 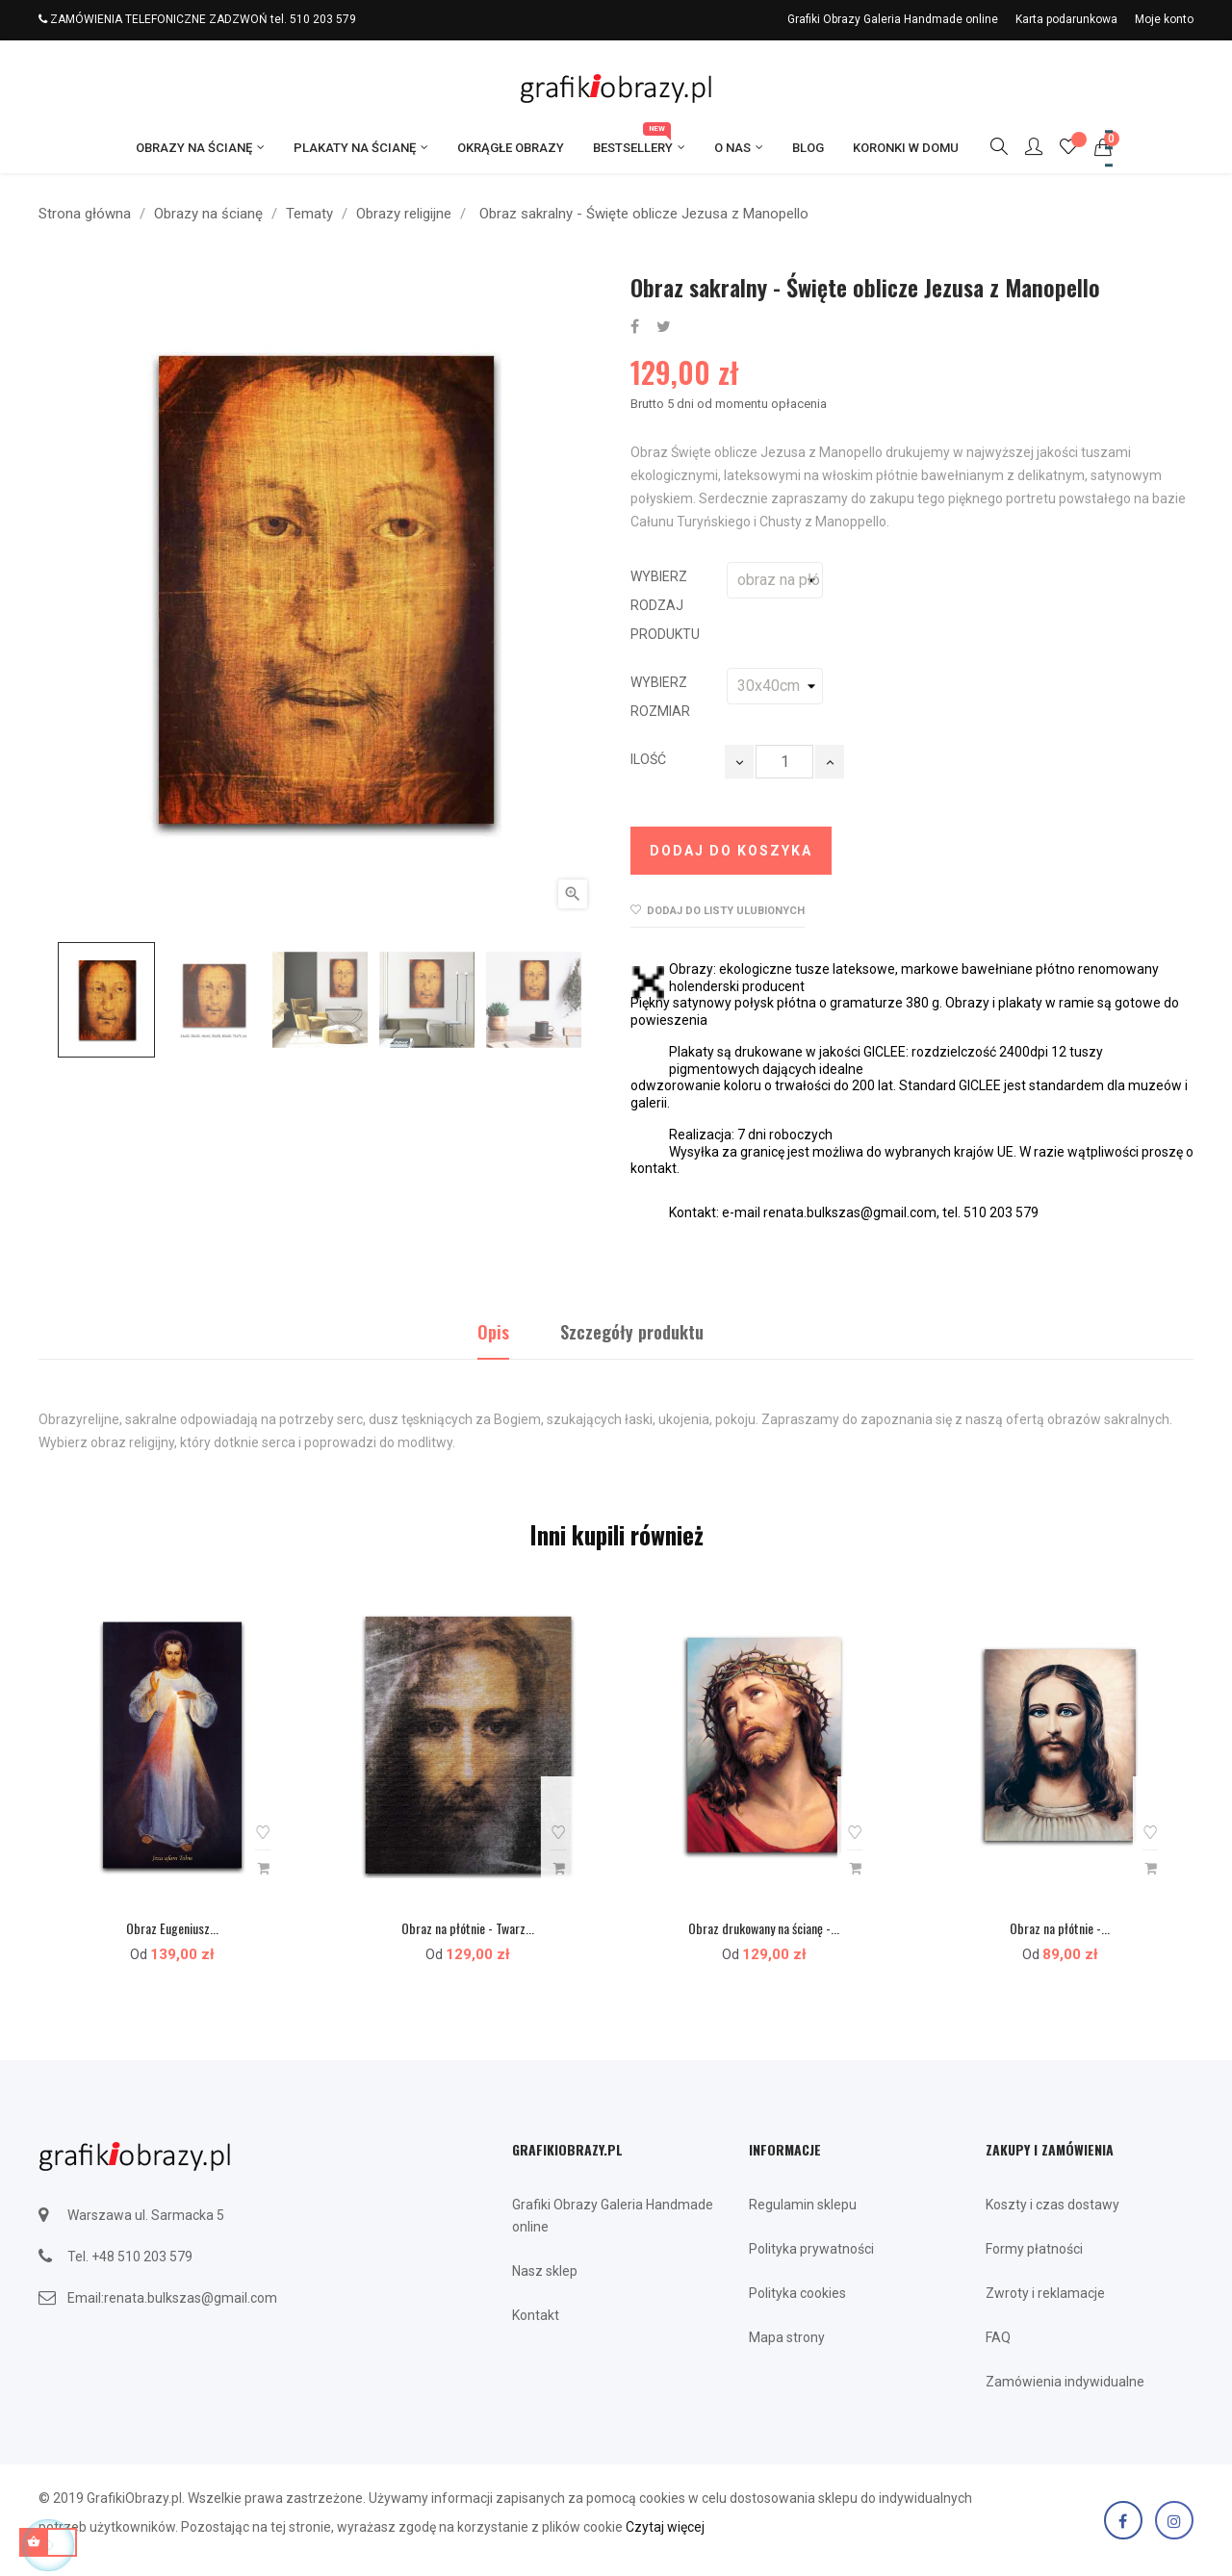 What do you see at coordinates (545, 2271) in the screenshot?
I see `Nasz sklep` at bounding box center [545, 2271].